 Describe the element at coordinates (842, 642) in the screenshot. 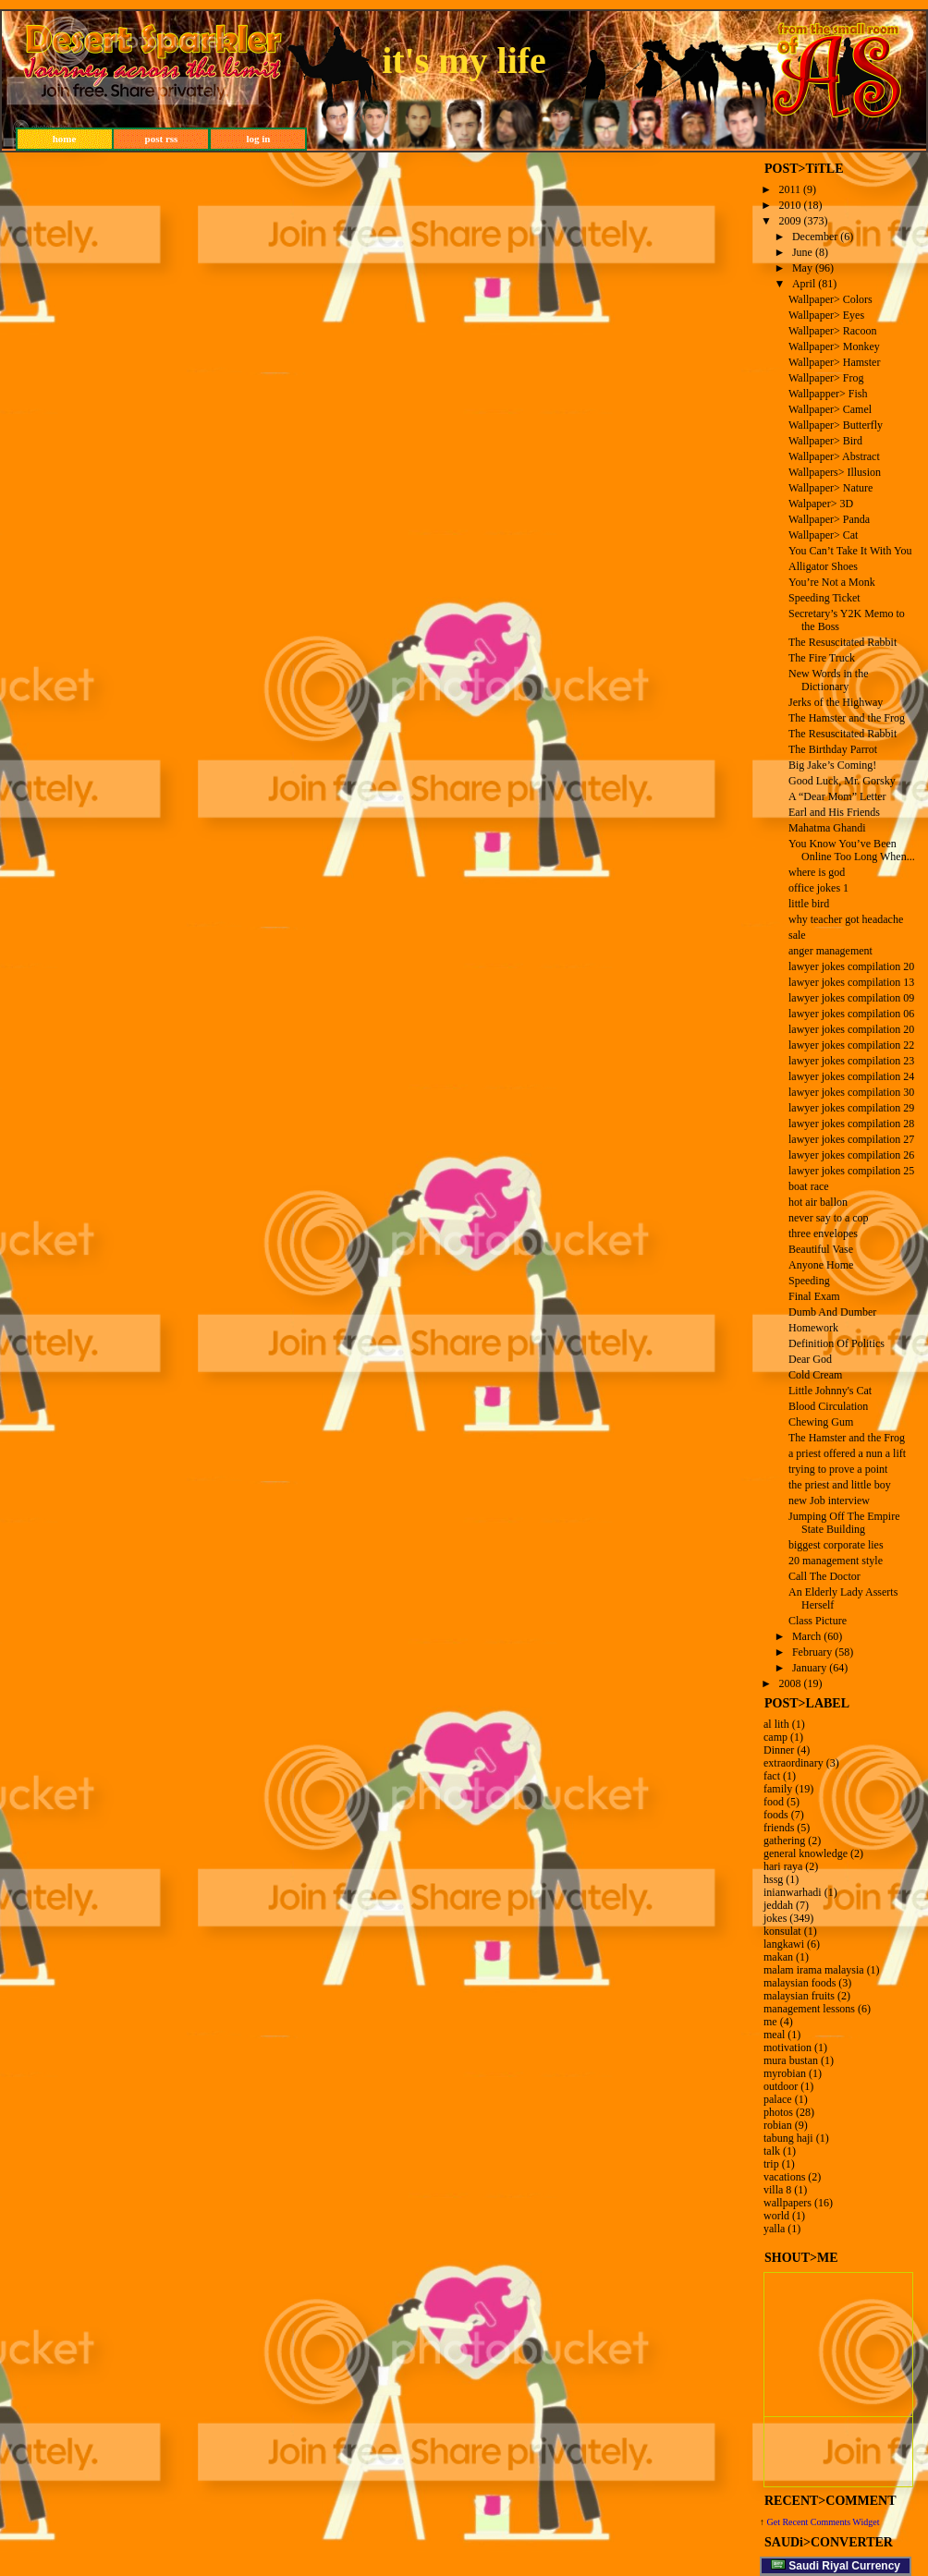

I see `The Resuscitated Rabbit` at that location.